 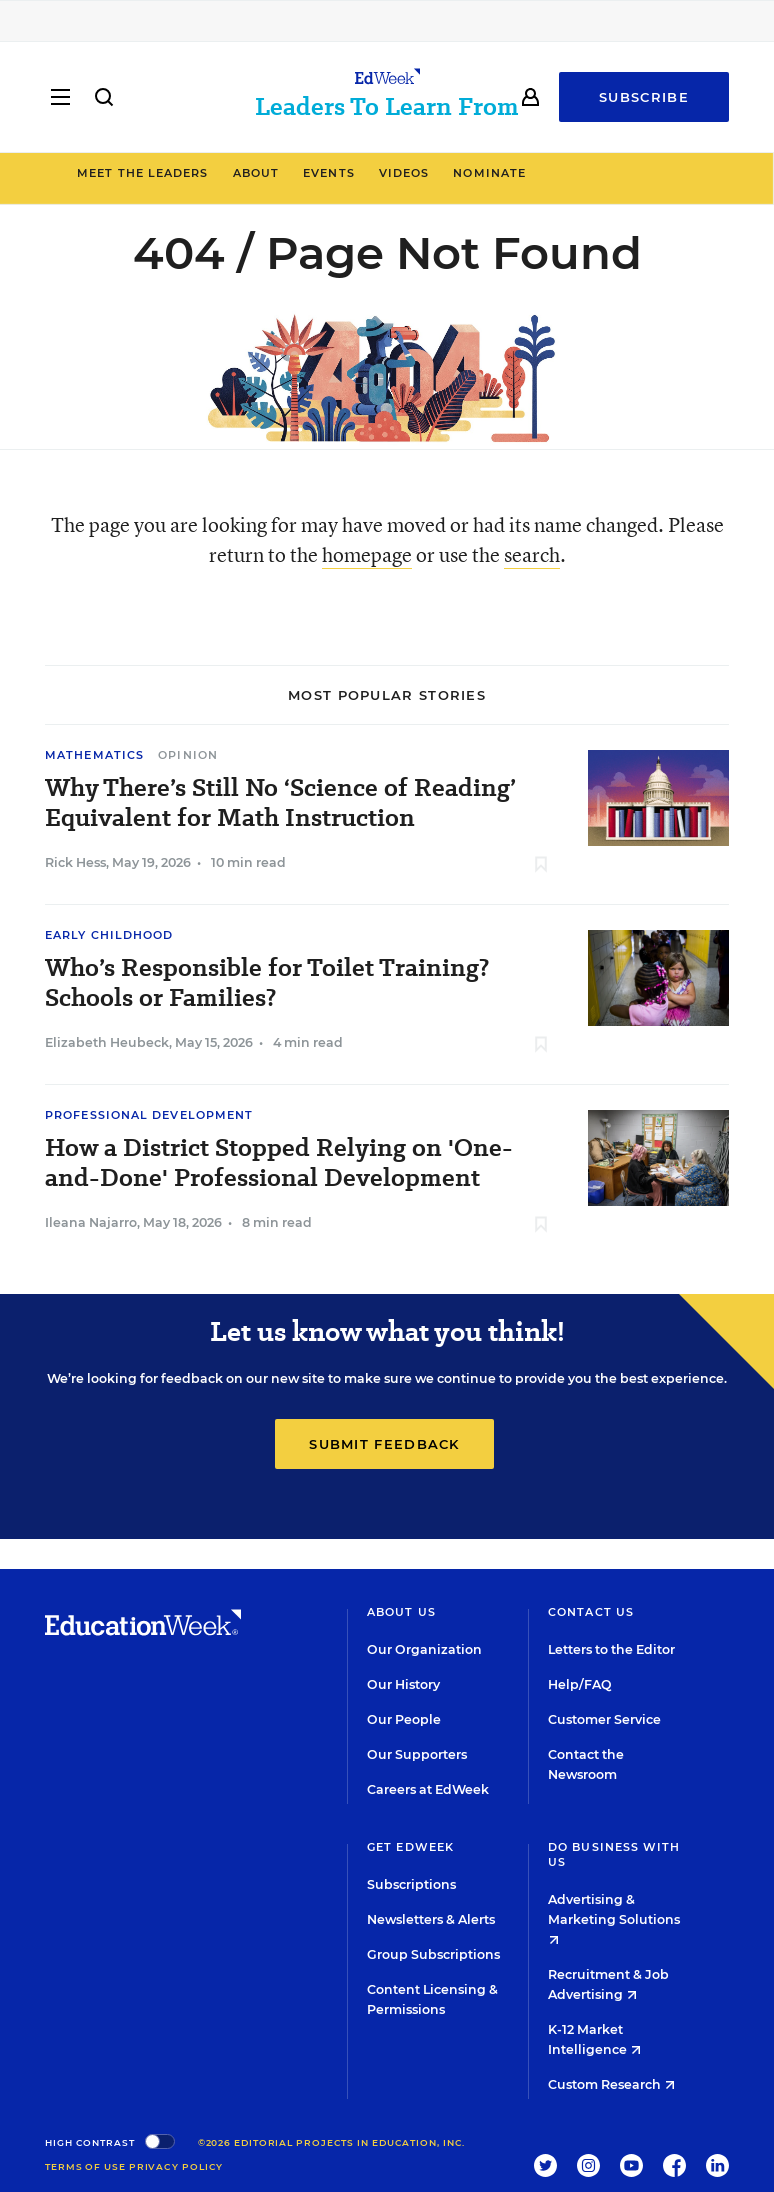 What do you see at coordinates (401, 1612) in the screenshot?
I see `About Us` at bounding box center [401, 1612].